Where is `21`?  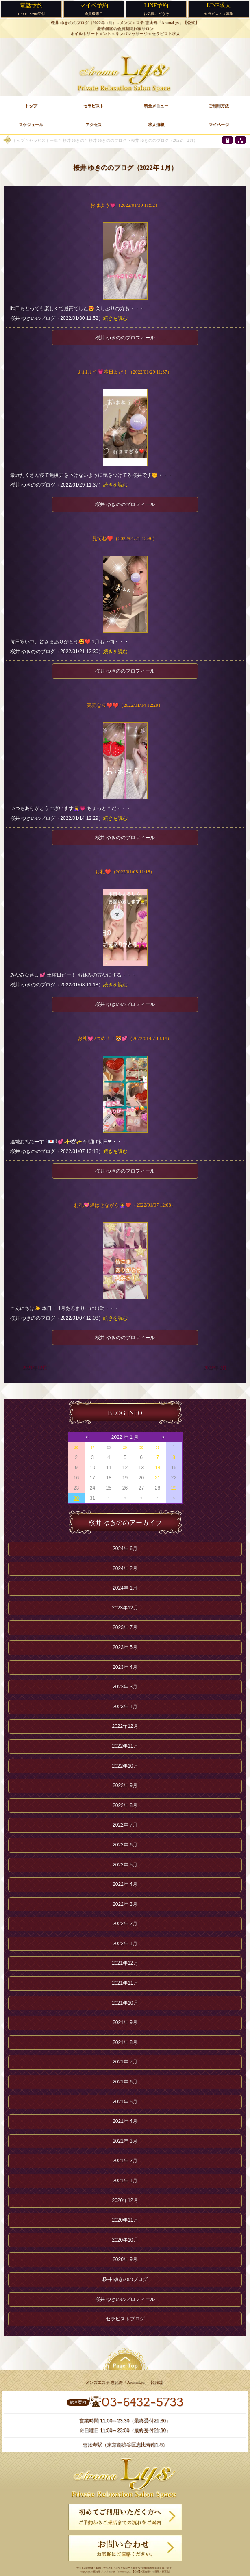
21 is located at coordinates (157, 1478).